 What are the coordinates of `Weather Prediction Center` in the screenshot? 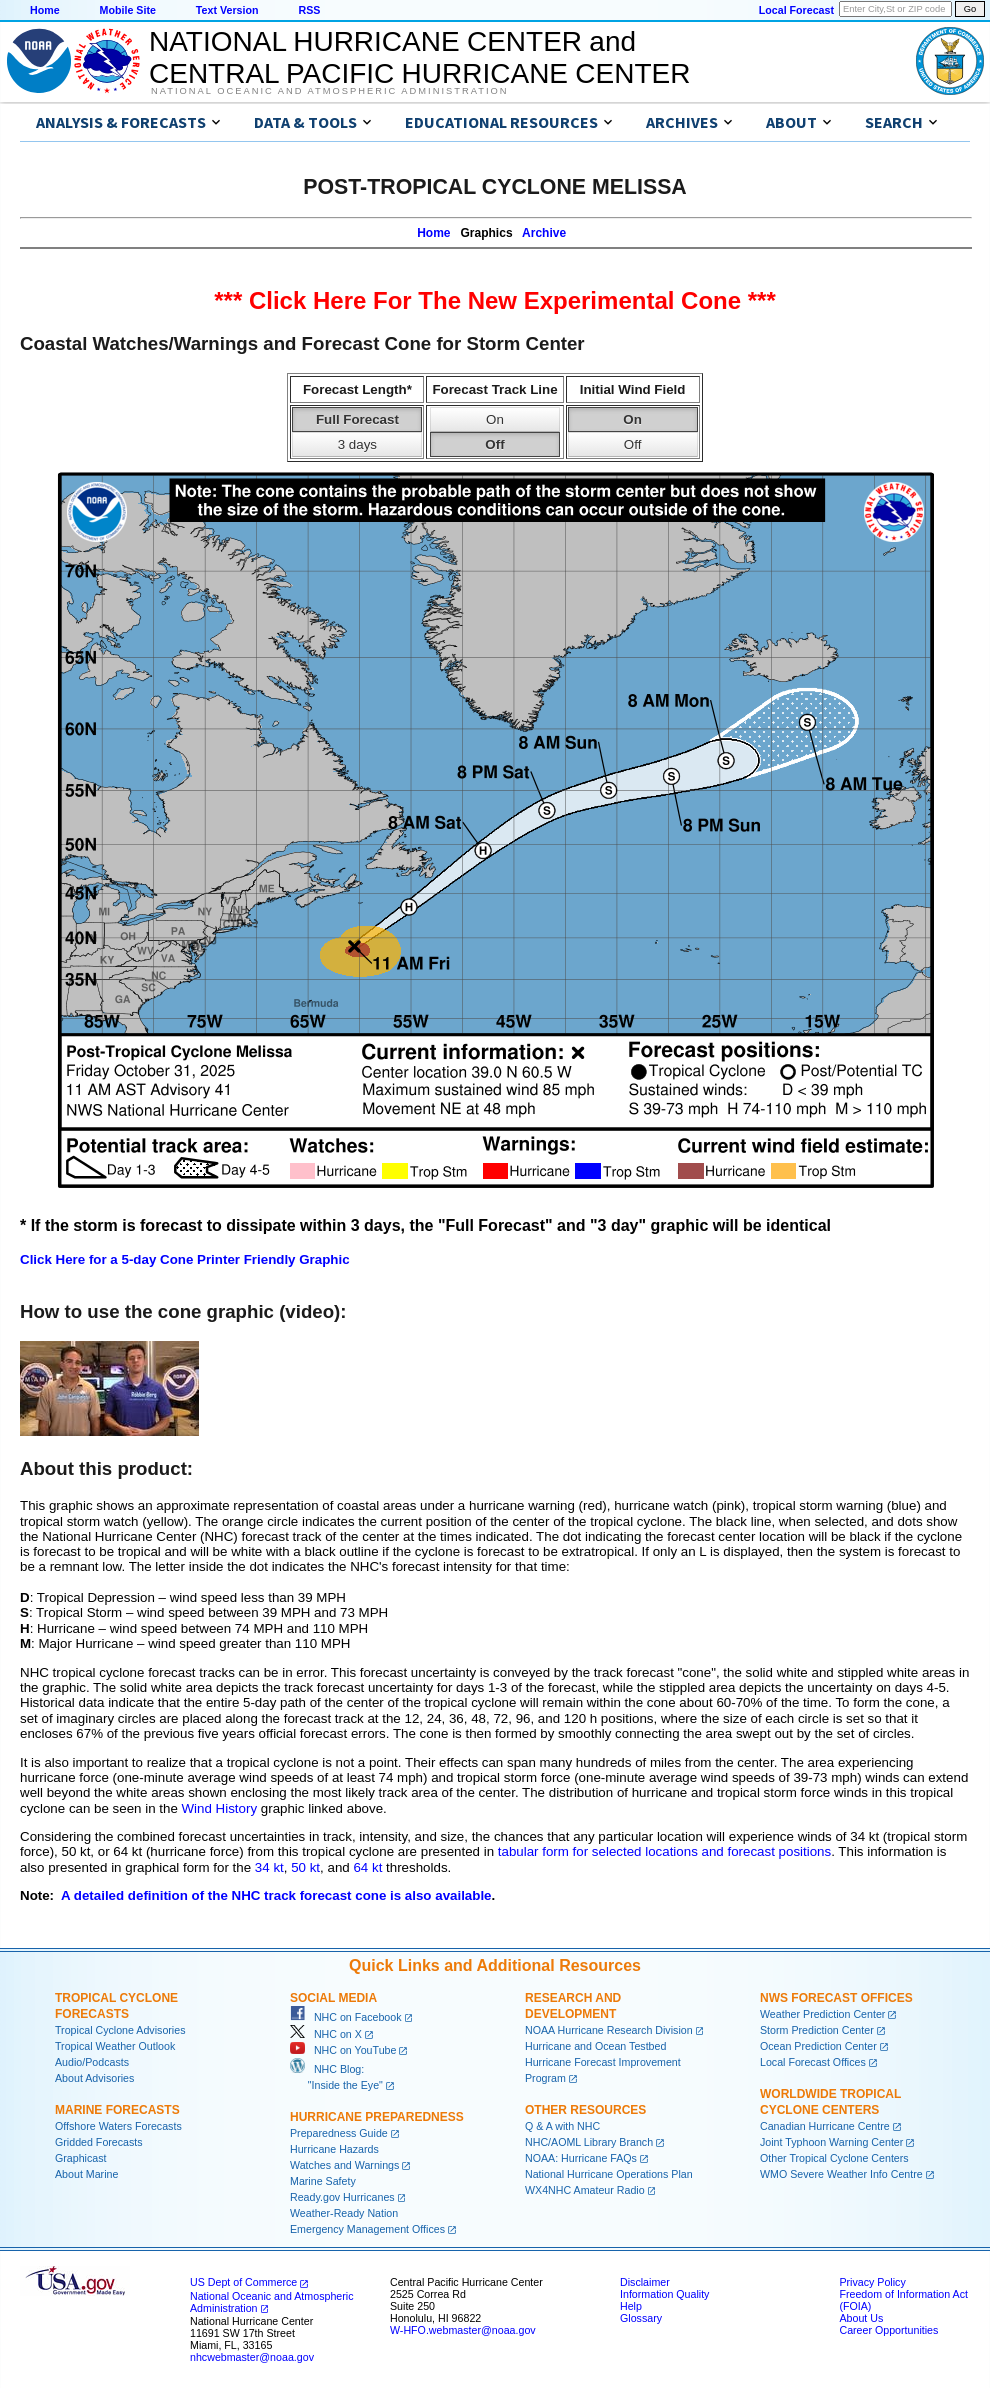 It's located at (822, 2014).